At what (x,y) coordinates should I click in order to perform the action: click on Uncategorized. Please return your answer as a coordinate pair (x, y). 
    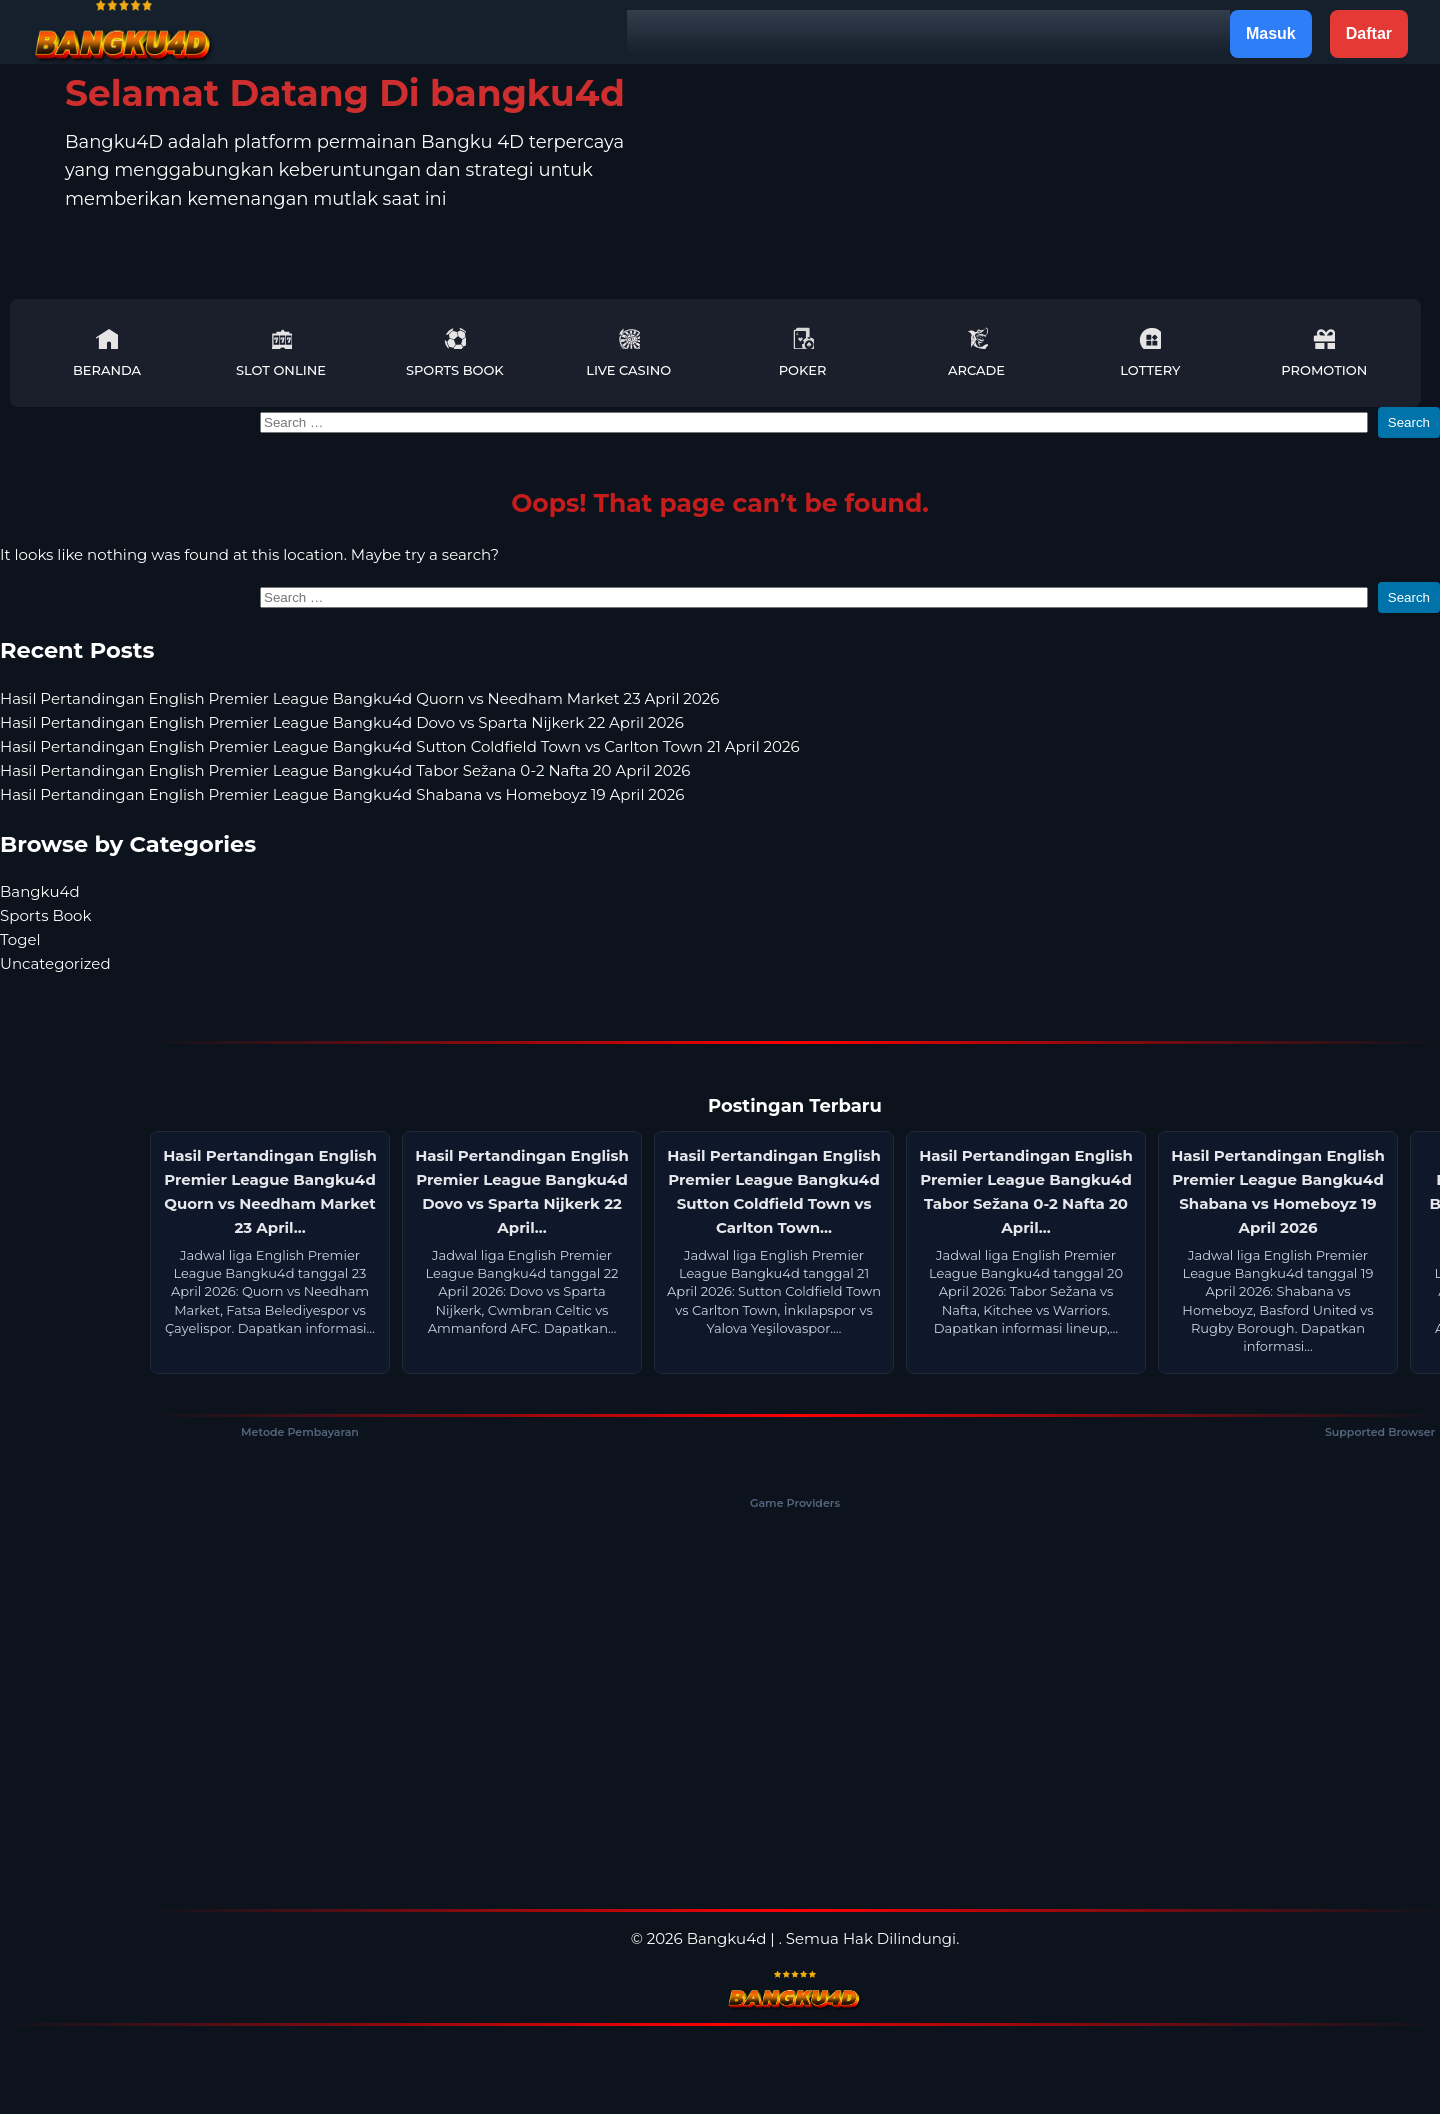
    Looking at the image, I should click on (55, 963).